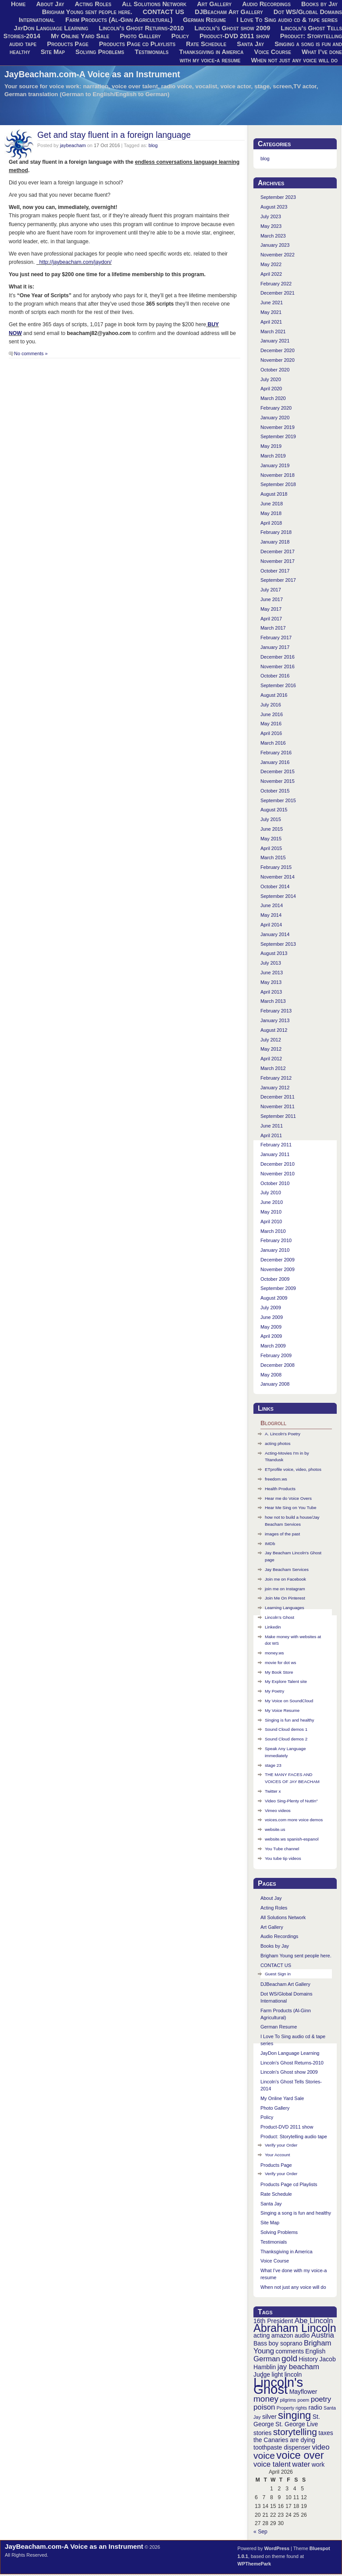  What do you see at coordinates (270, 704) in the screenshot?
I see `July 2016` at bounding box center [270, 704].